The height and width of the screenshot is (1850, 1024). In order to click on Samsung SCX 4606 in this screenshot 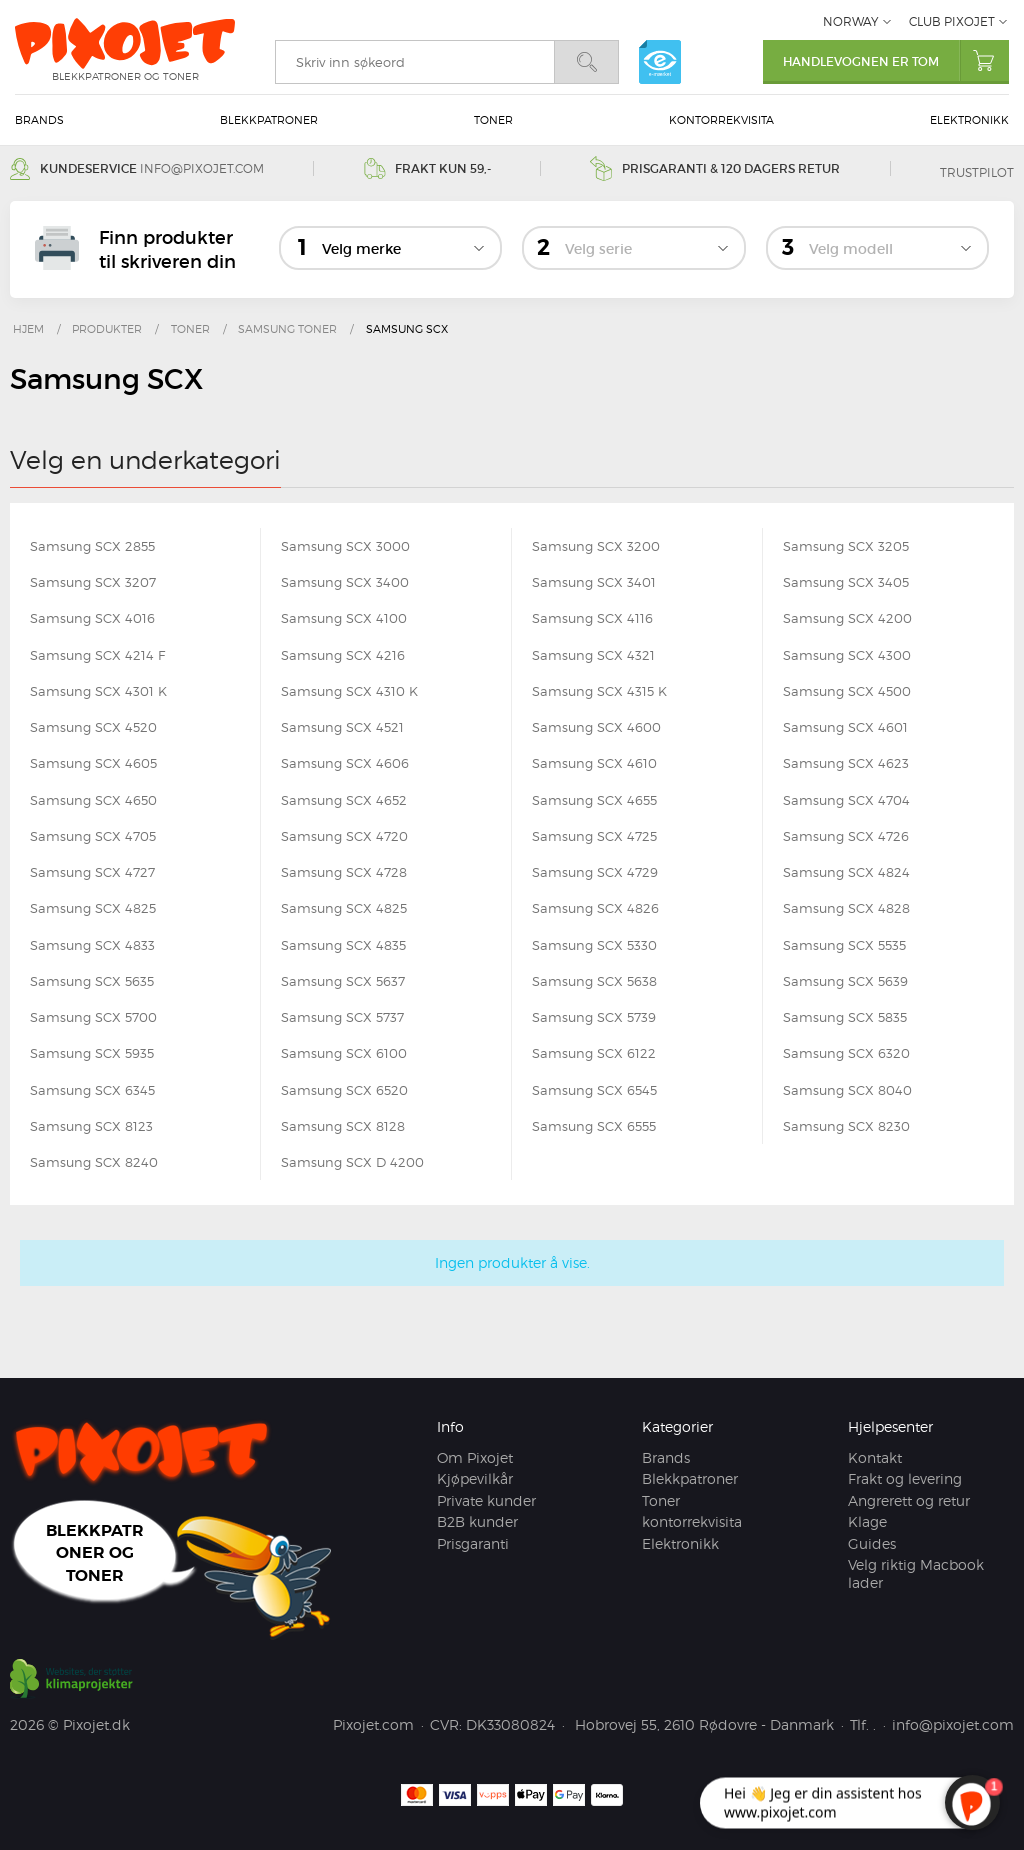, I will do `click(345, 763)`.